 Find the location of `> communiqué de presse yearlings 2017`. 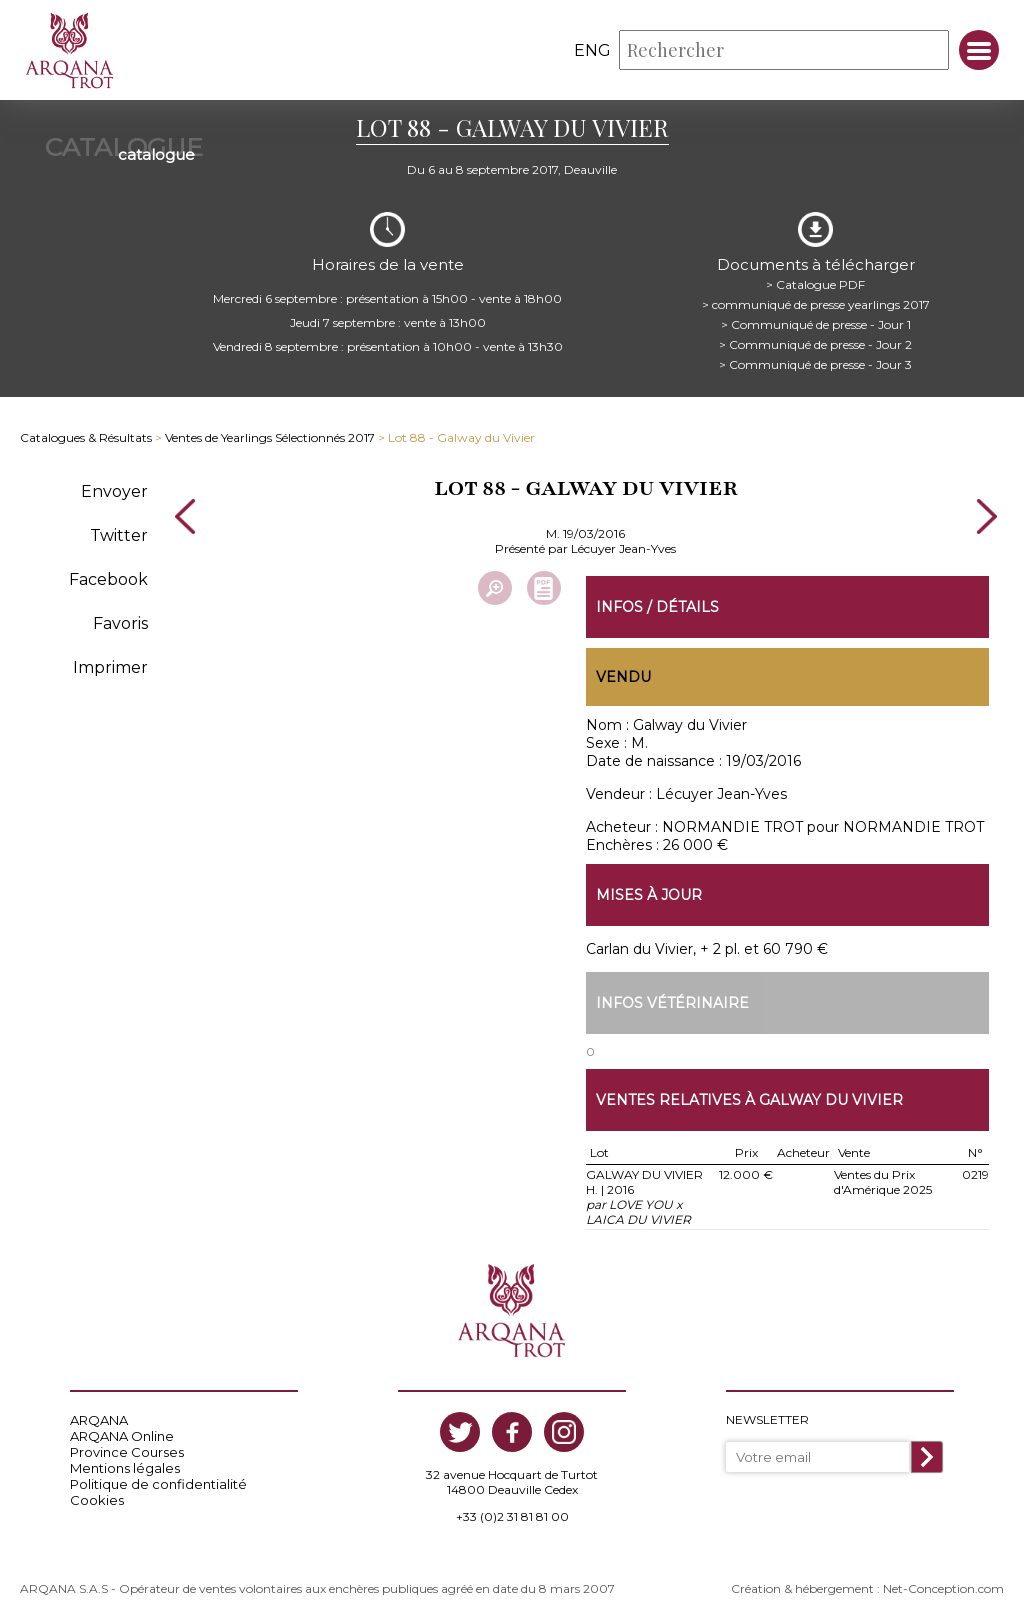

> communiqué de presse yearlings 2017 is located at coordinates (816, 304).